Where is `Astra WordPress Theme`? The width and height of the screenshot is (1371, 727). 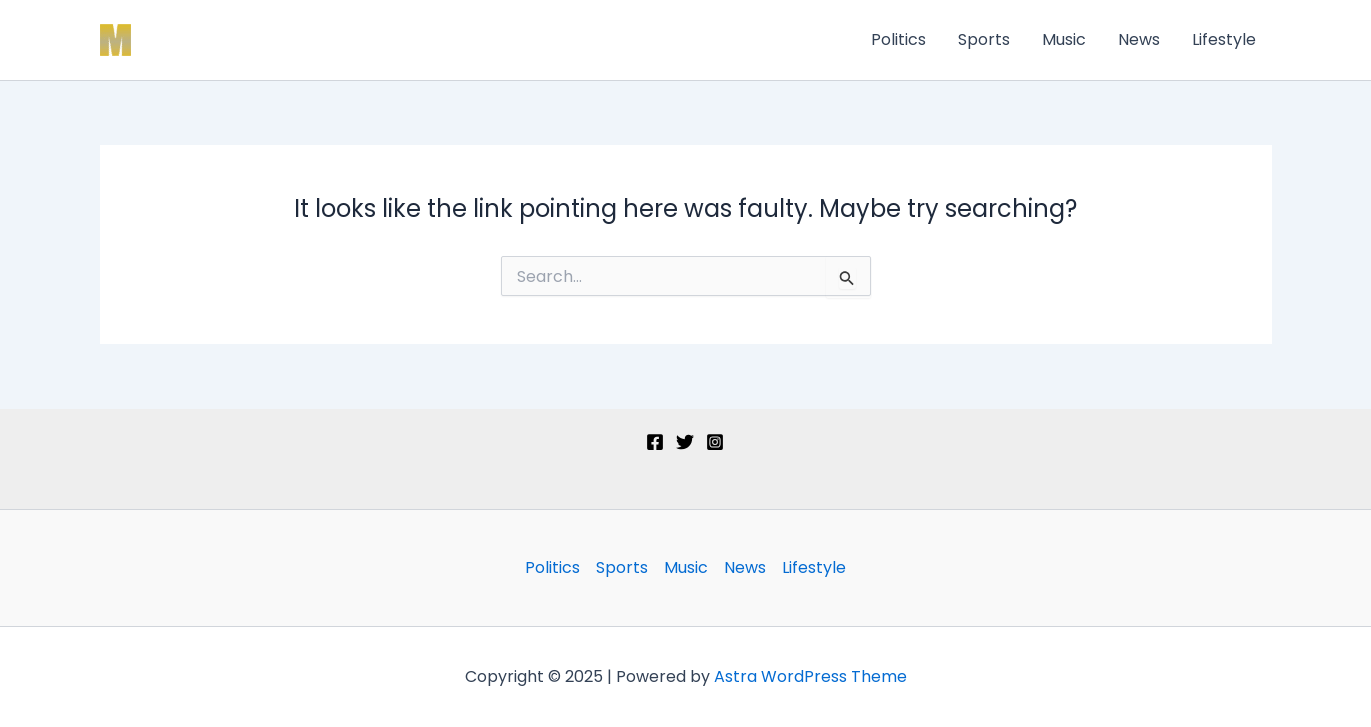 Astra WordPress Theme is located at coordinates (810, 676).